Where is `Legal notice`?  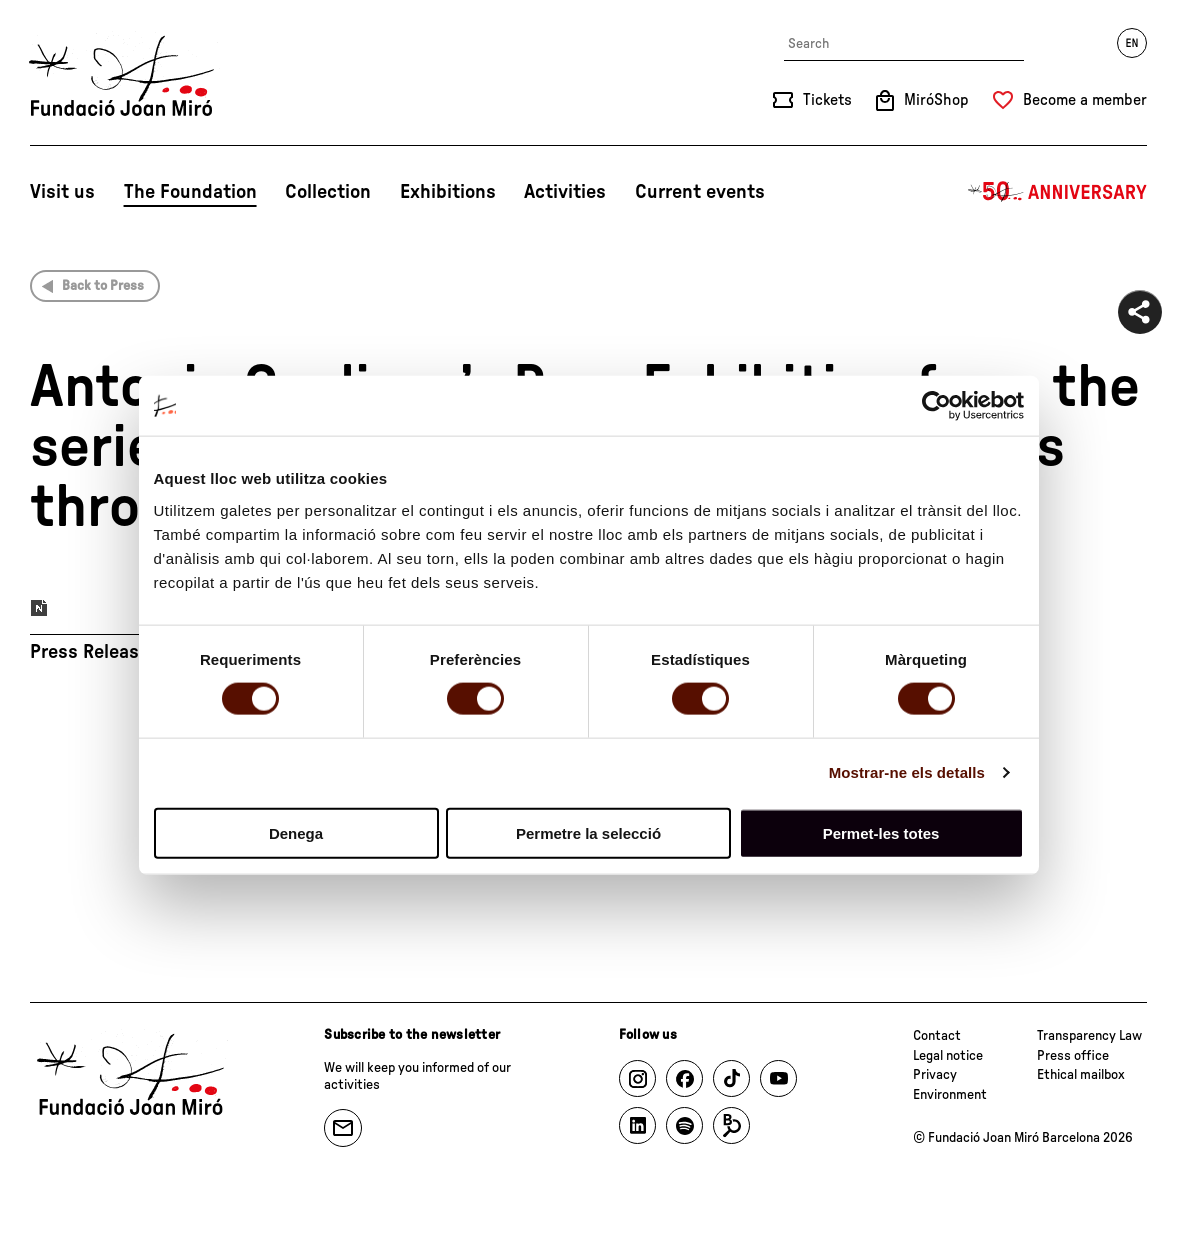 Legal notice is located at coordinates (948, 1056).